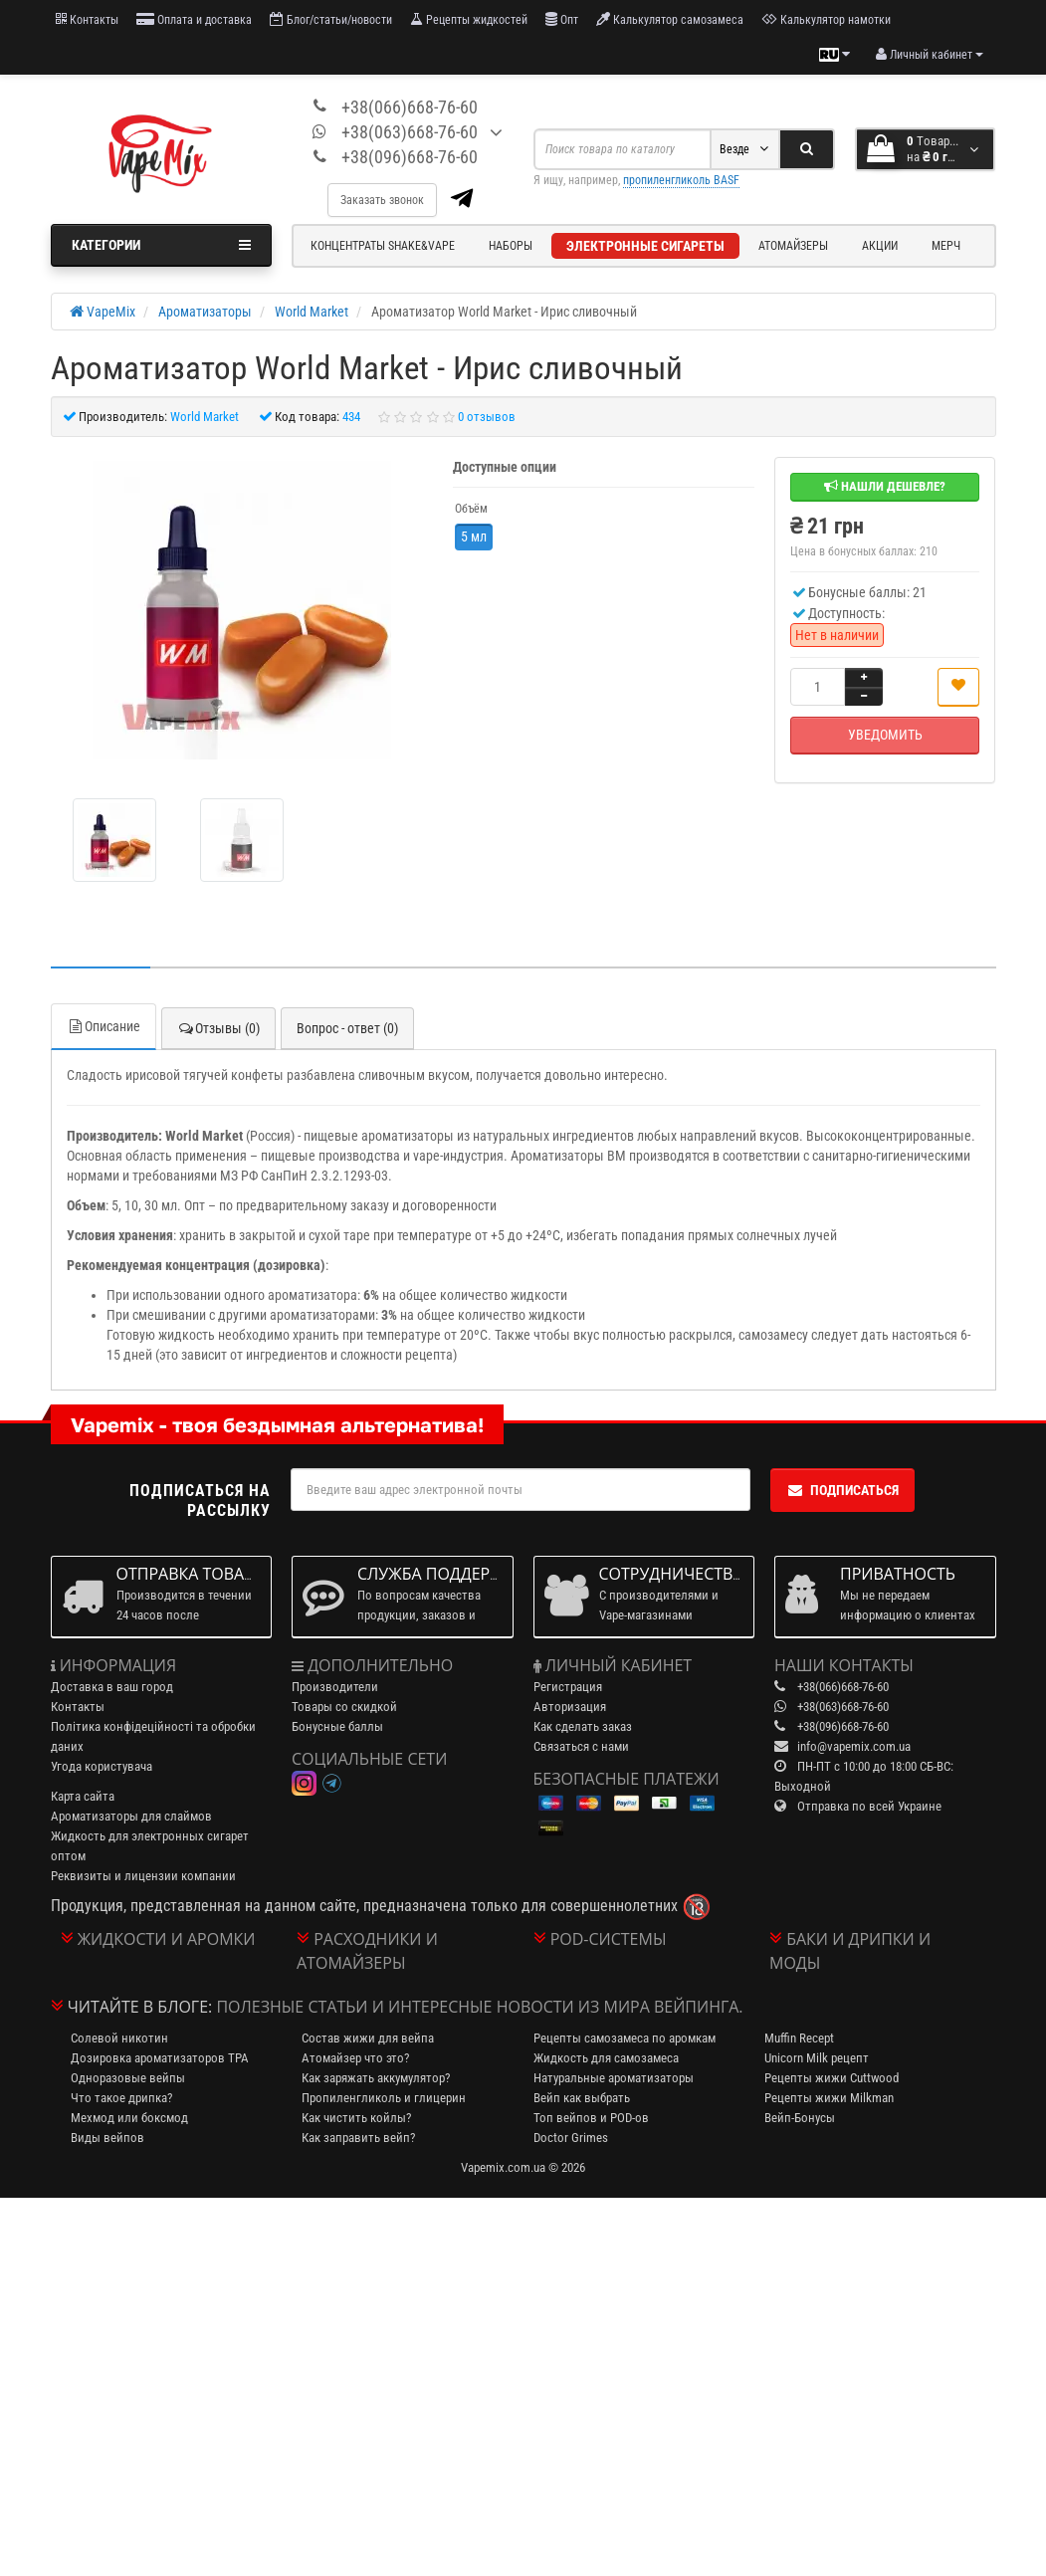 This screenshot has width=1046, height=2576. I want to click on Состав жижи для вейпа, so click(368, 2038).